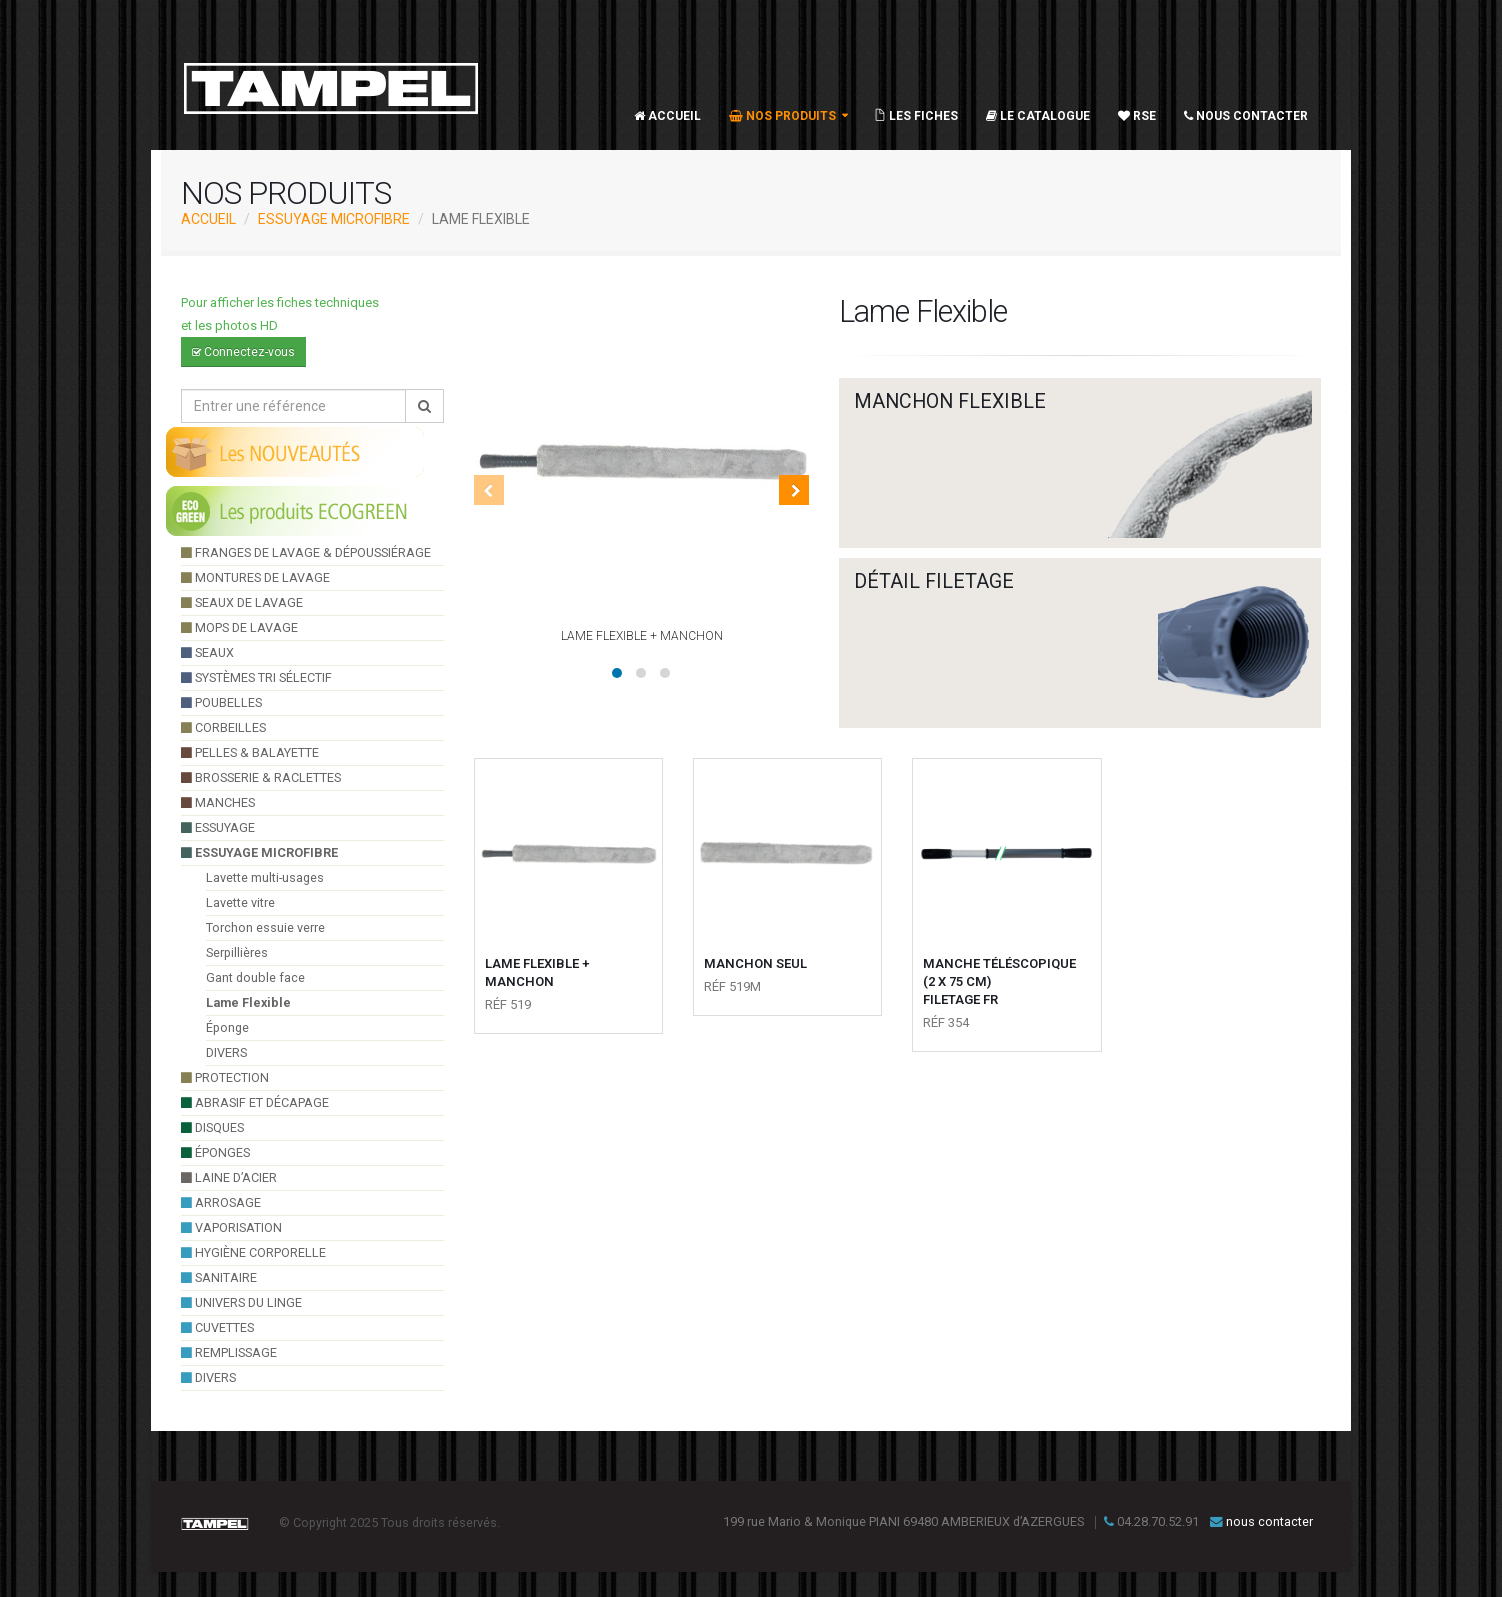 The width and height of the screenshot is (1502, 1597). What do you see at coordinates (218, 802) in the screenshot?
I see `manches` at bounding box center [218, 802].